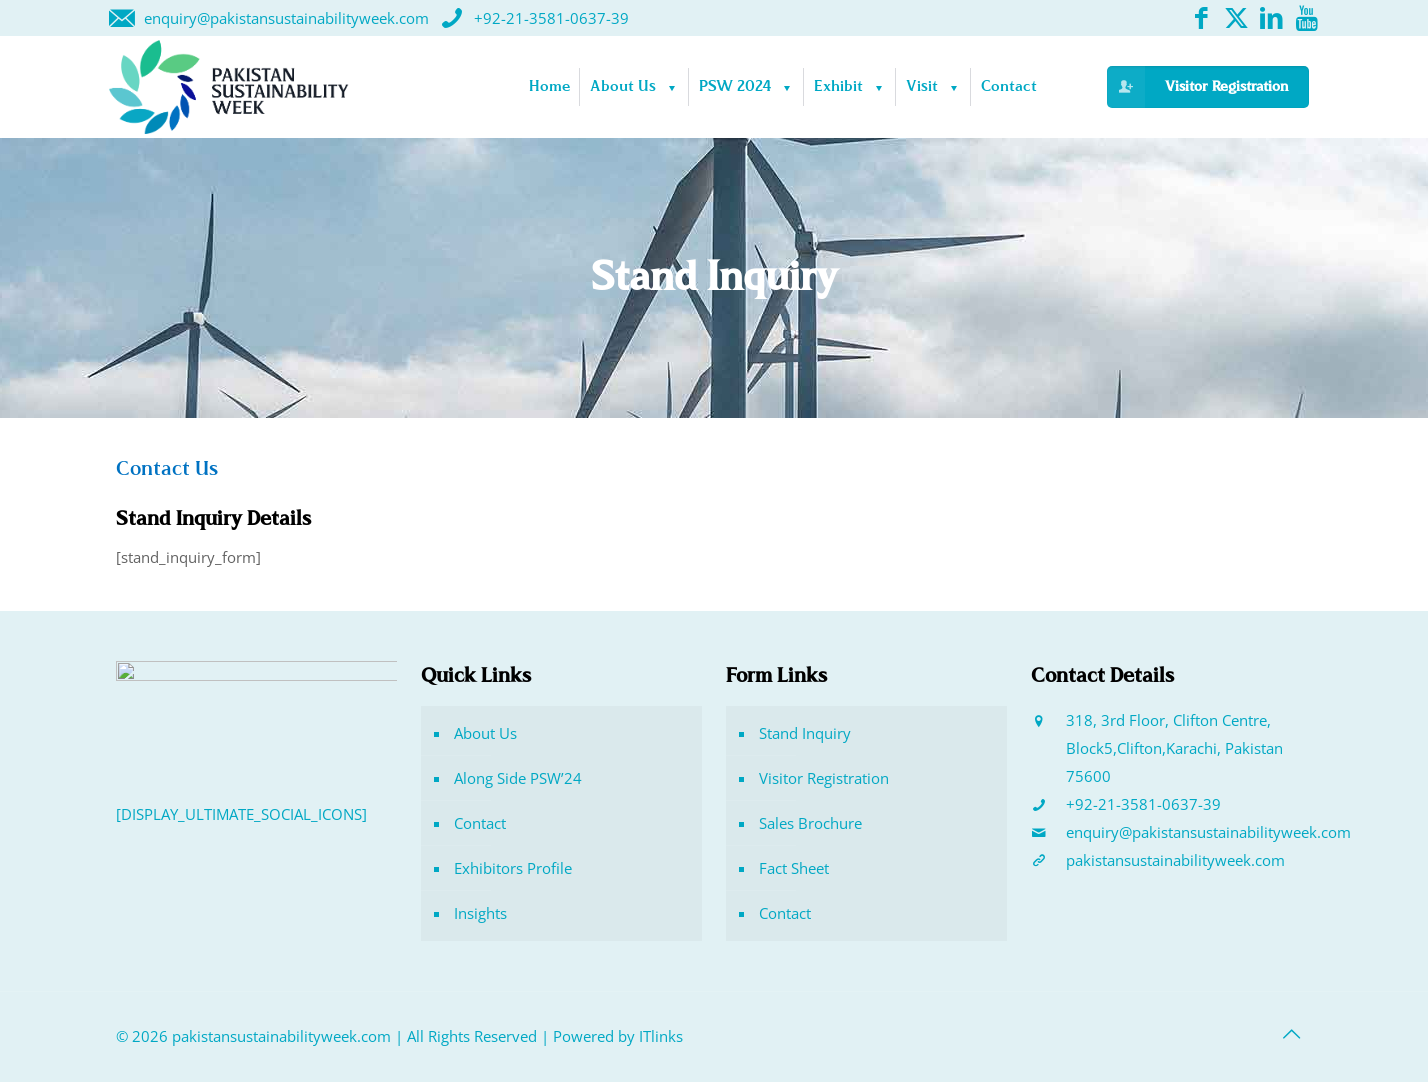 This screenshot has height=1082, width=1428. Describe the element at coordinates (1175, 860) in the screenshot. I see `pakistansustainabilityweek.com` at that location.